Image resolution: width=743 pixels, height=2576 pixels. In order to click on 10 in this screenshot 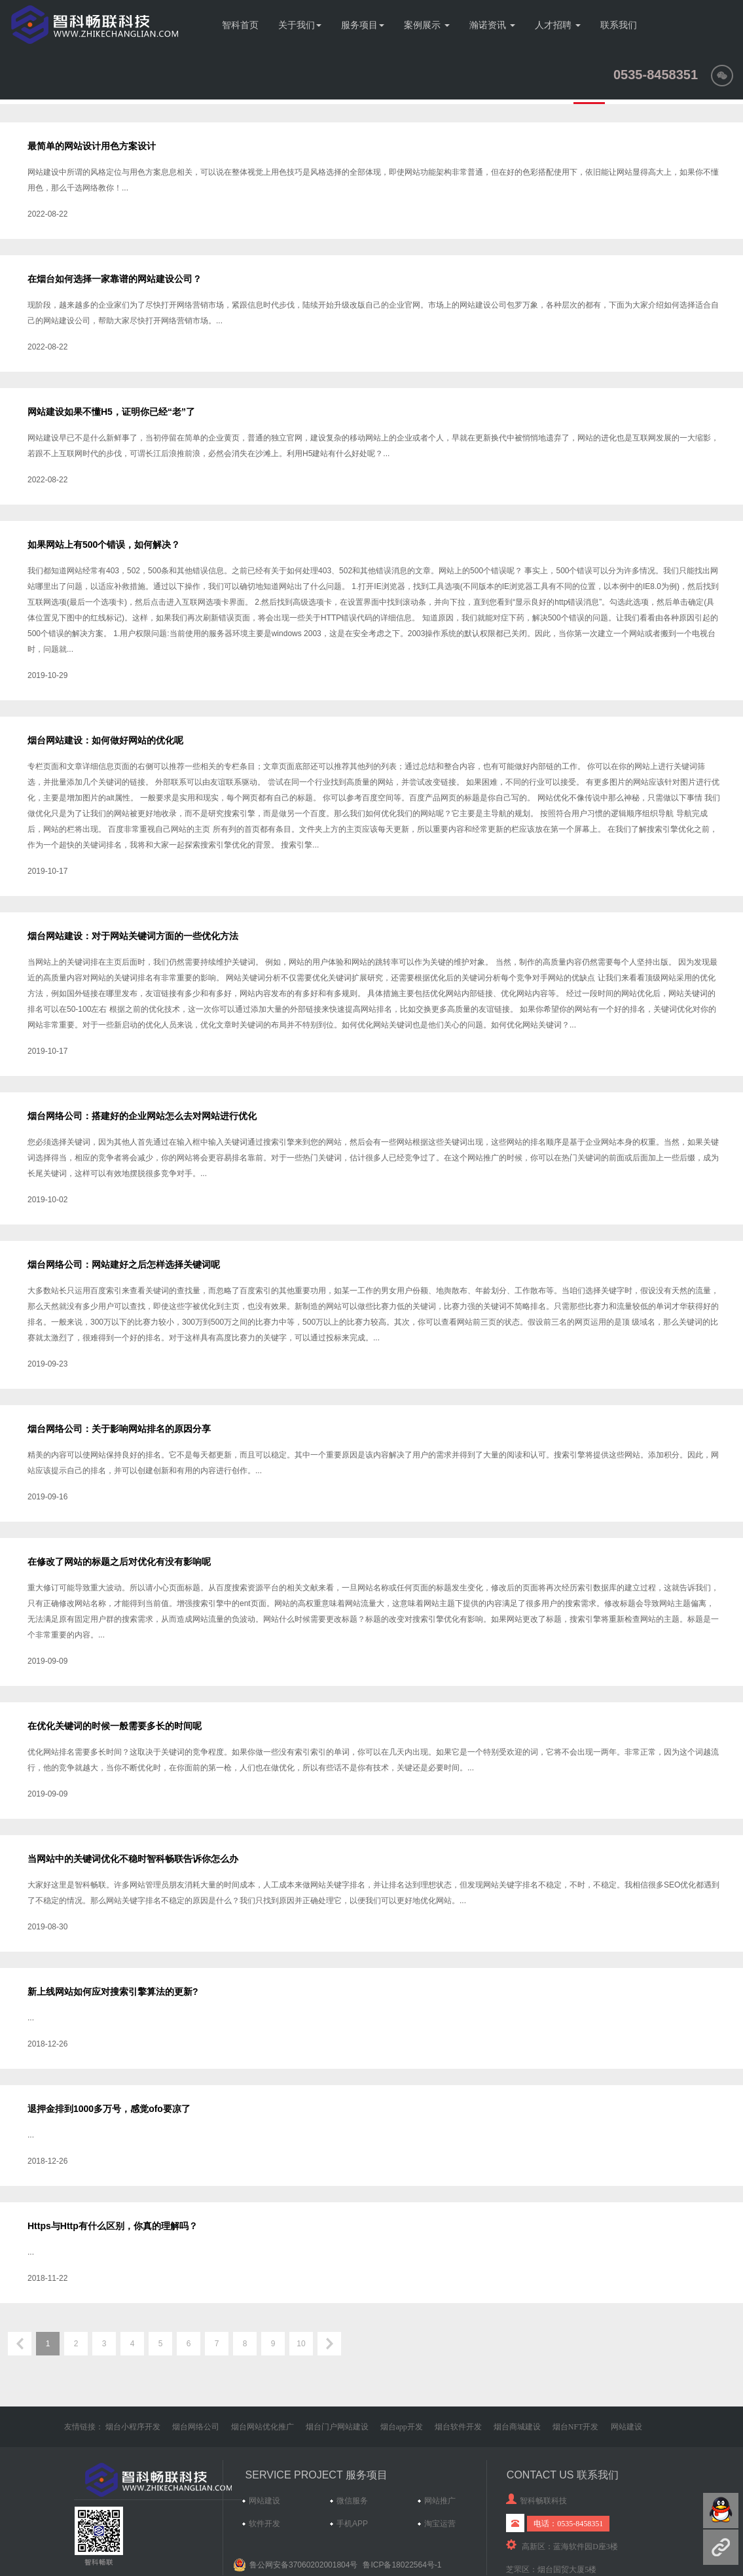, I will do `click(301, 2343)`.